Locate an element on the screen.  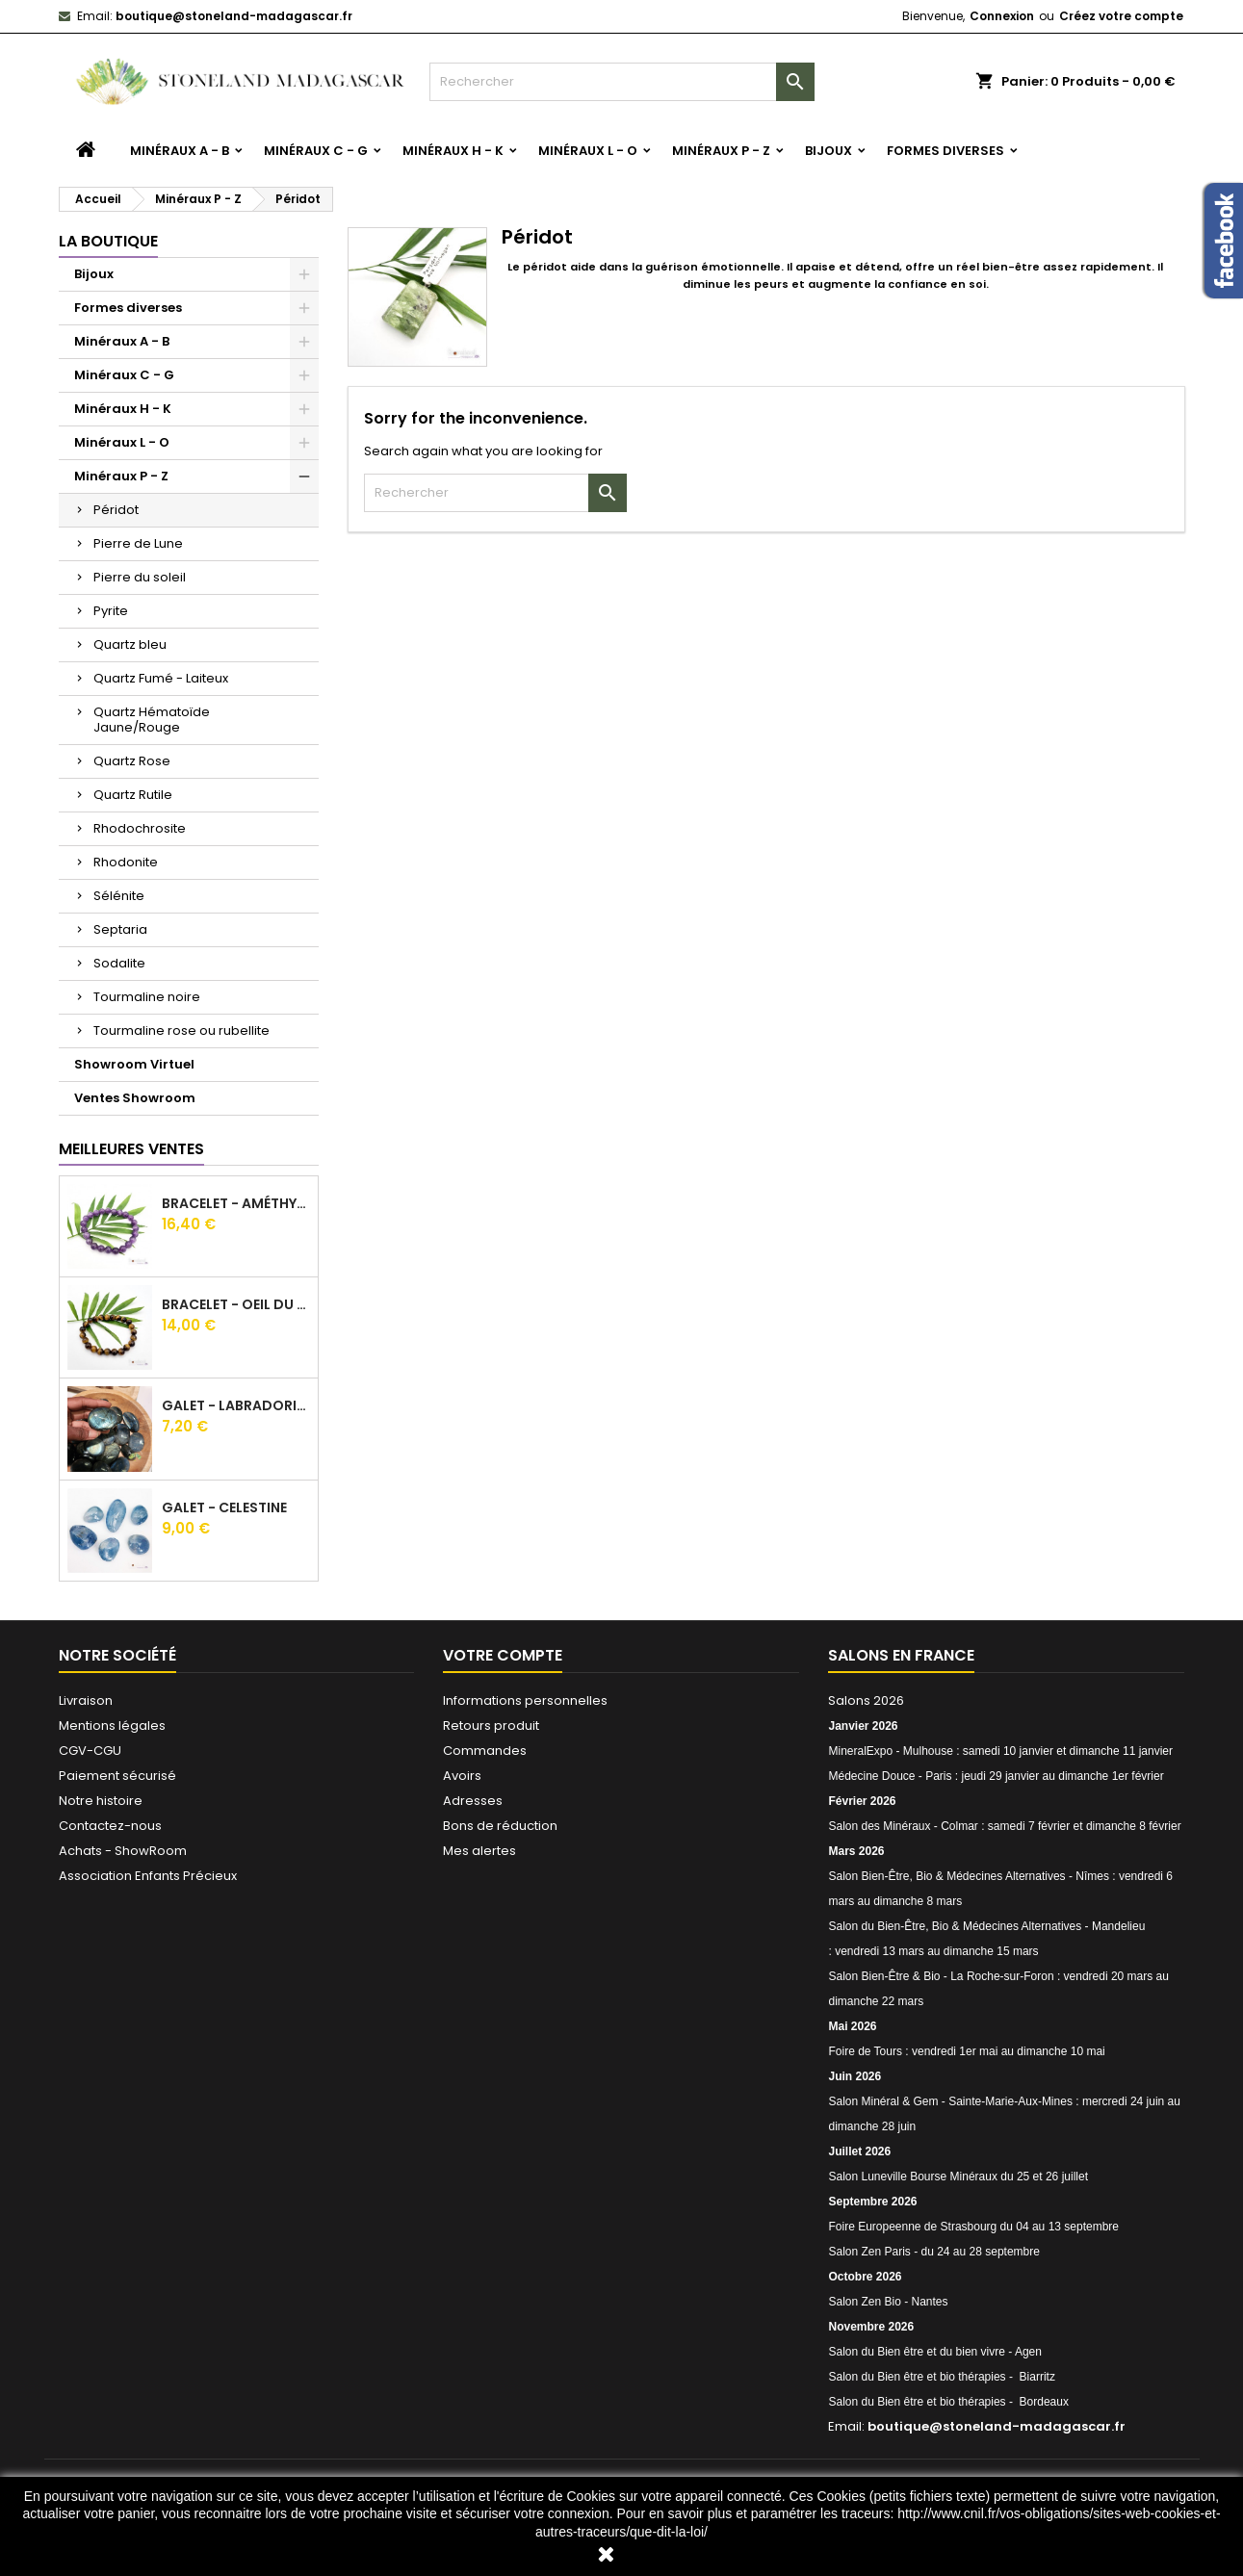
La boutique is located at coordinates (108, 241).